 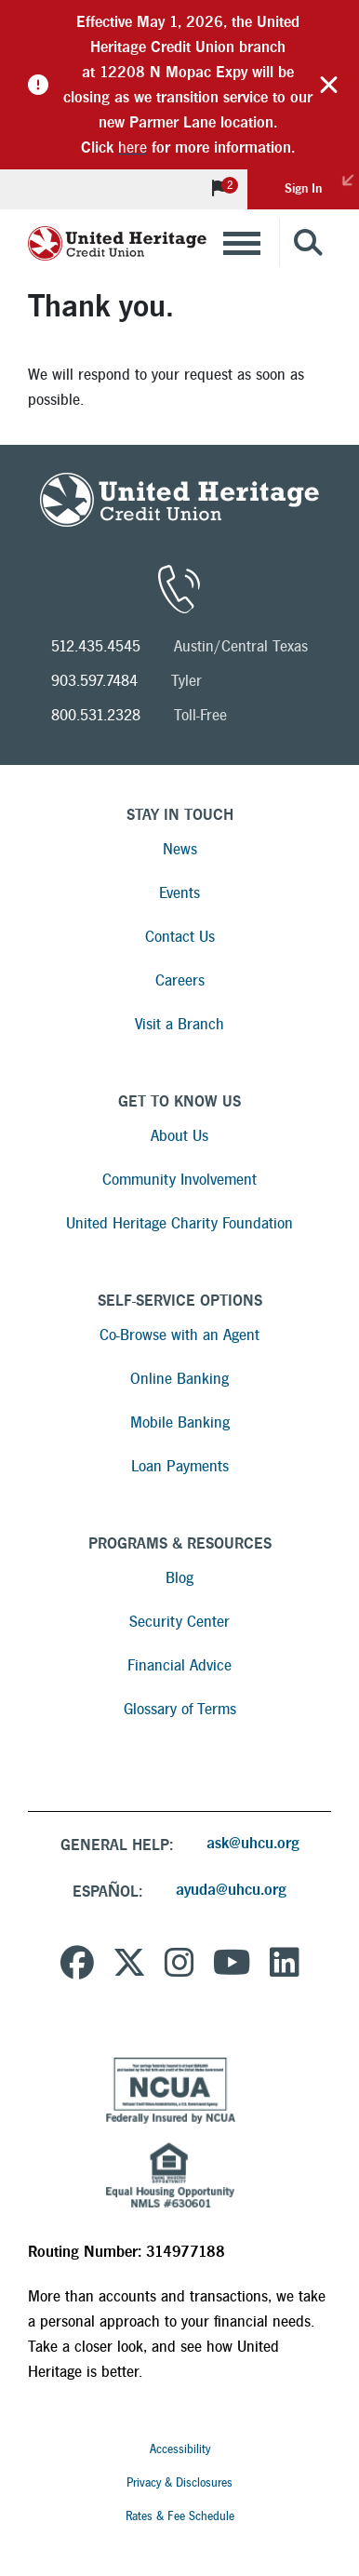 What do you see at coordinates (94, 681) in the screenshot?
I see `903.597.7484` at bounding box center [94, 681].